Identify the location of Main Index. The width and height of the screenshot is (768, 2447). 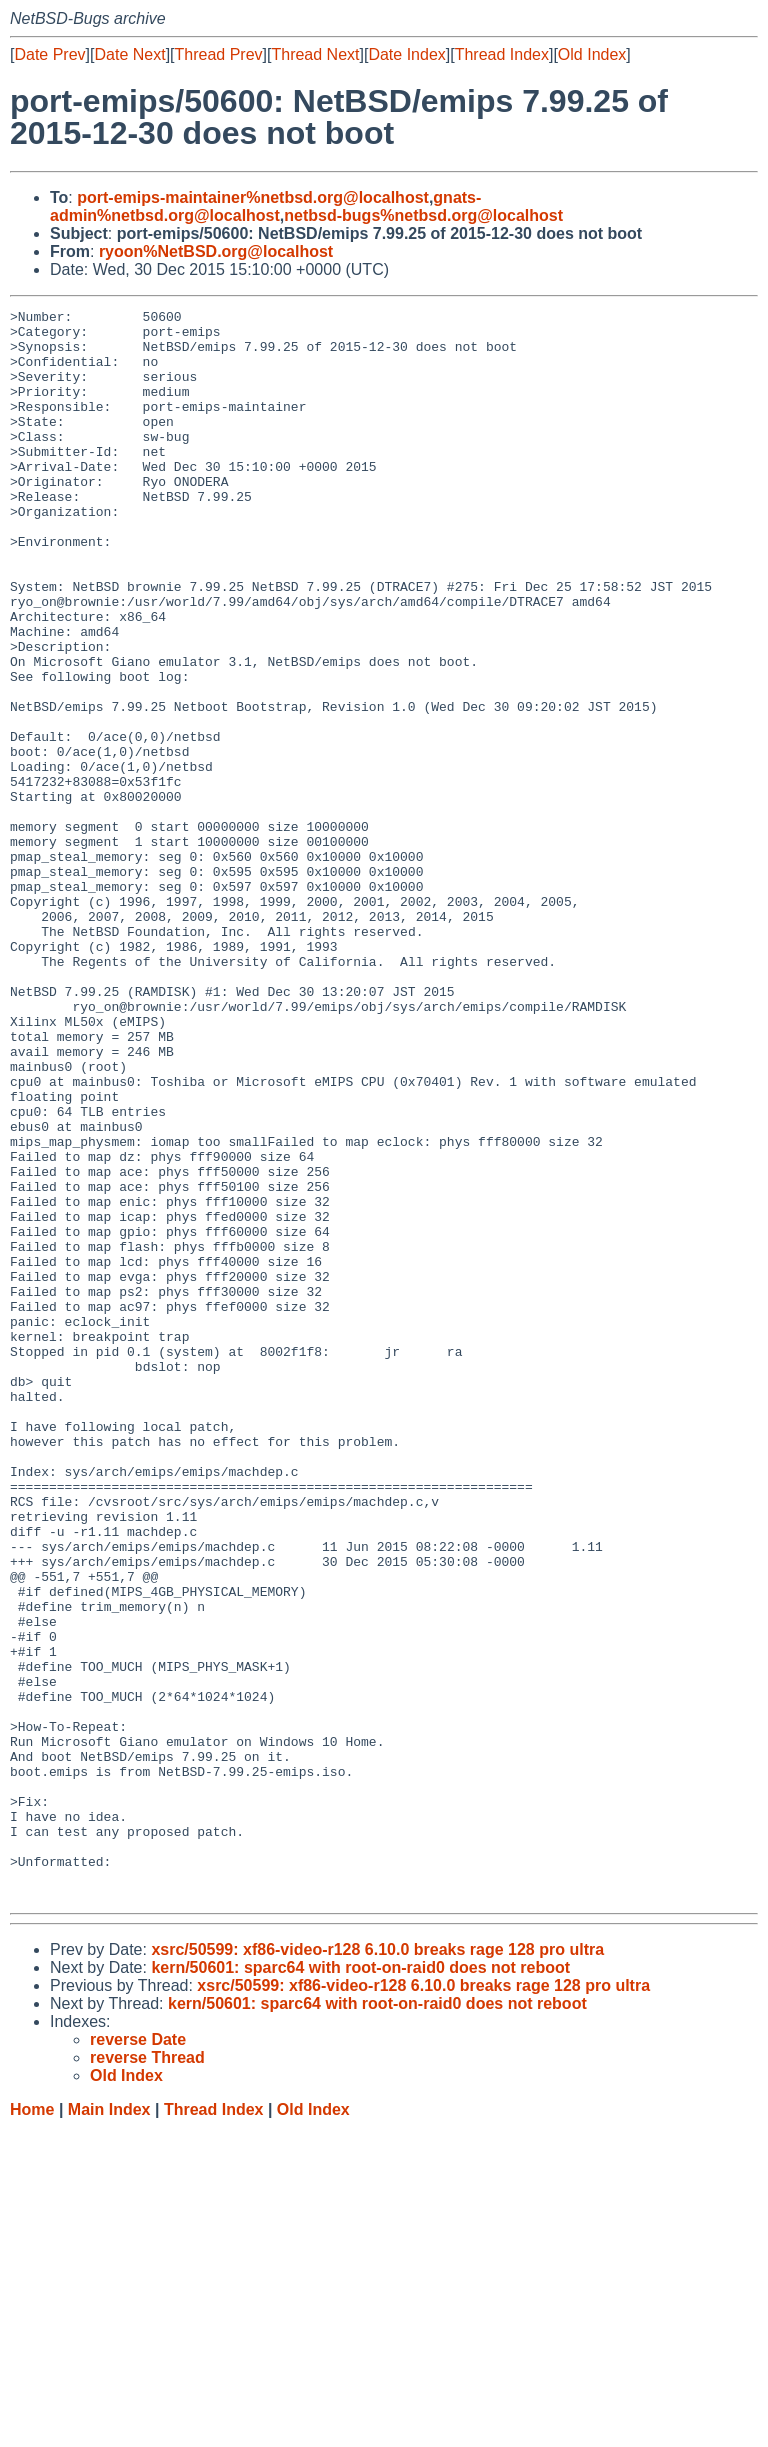
(109, 2427).